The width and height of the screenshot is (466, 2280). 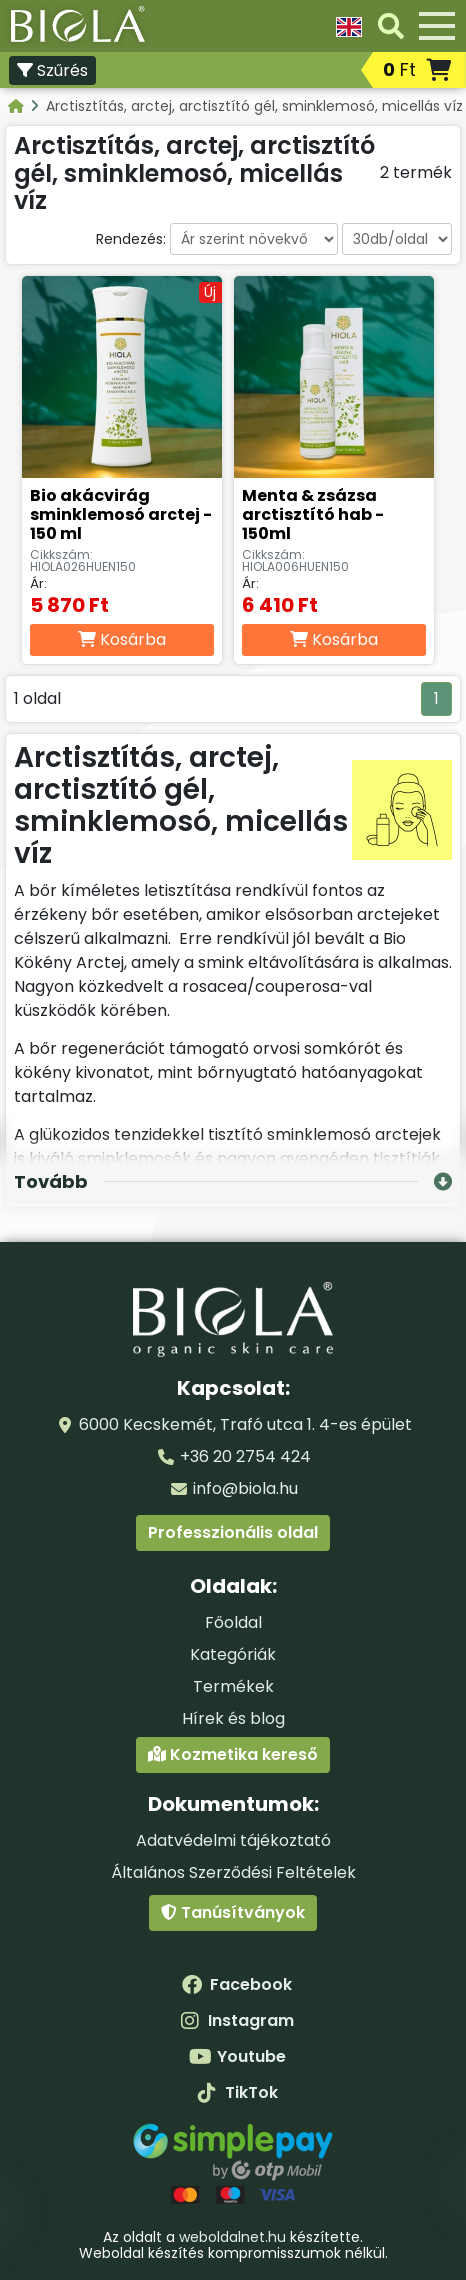 I want to click on Facebook, so click(x=237, y=1984).